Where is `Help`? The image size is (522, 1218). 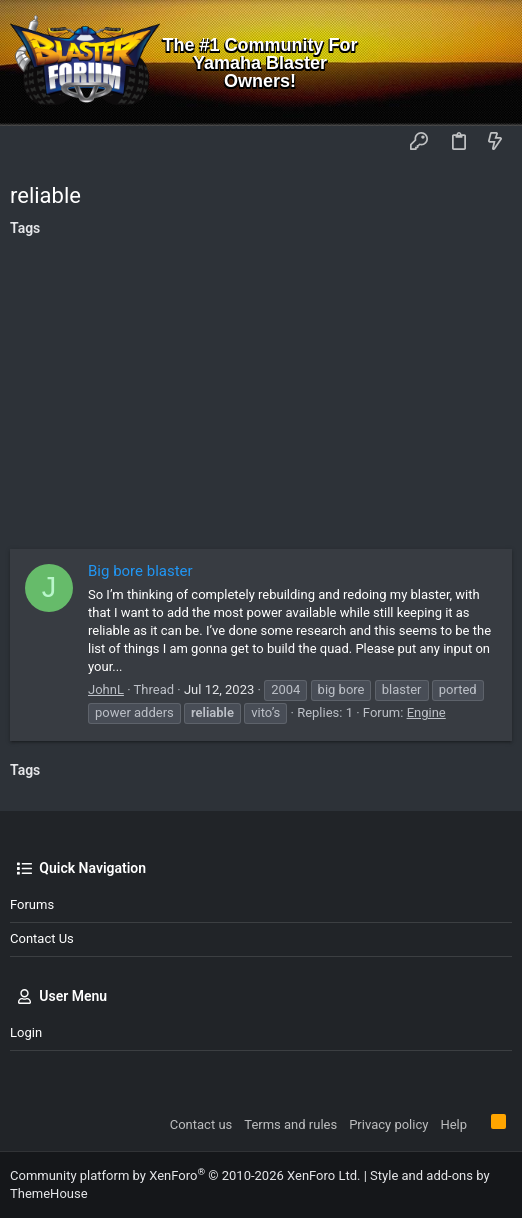 Help is located at coordinates (453, 1124).